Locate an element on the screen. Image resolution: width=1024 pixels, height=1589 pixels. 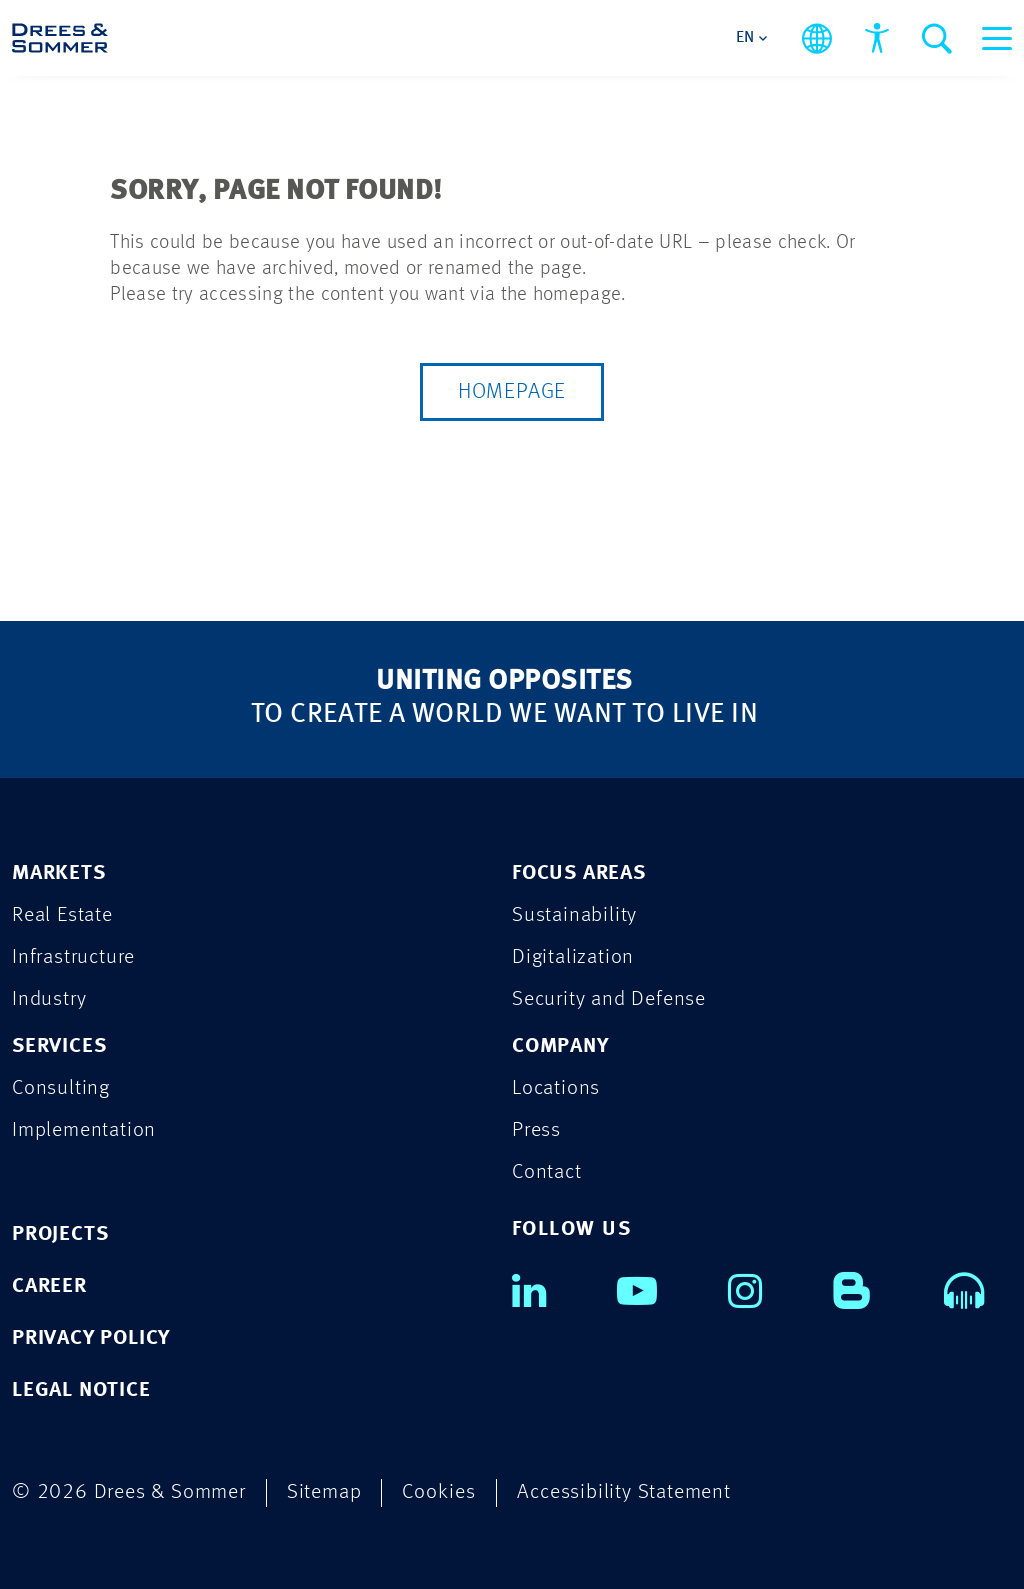
Infrastructure is located at coordinates (73, 957).